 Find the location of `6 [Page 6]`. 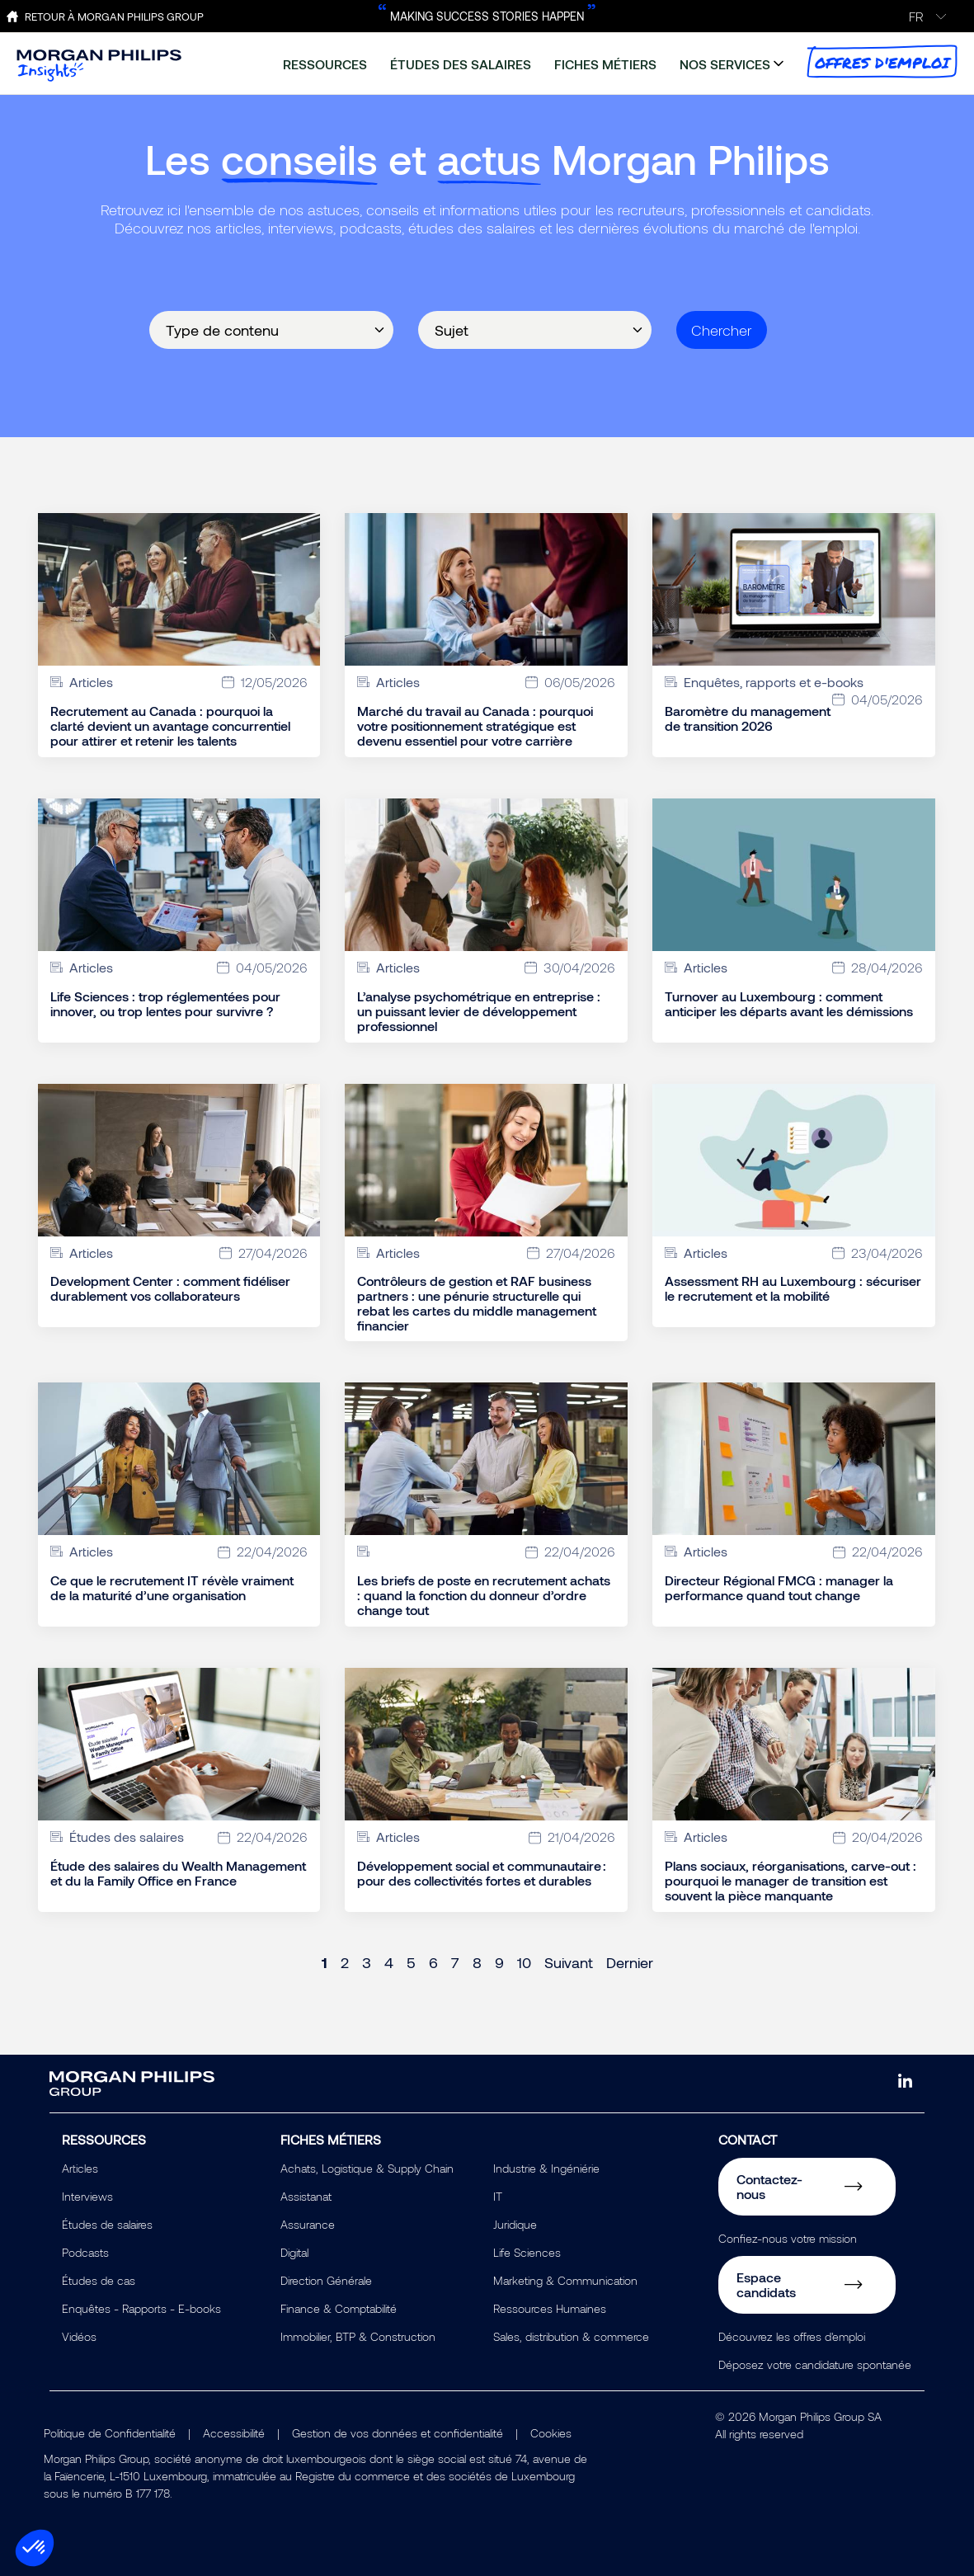

6 [Page 6] is located at coordinates (433, 1962).